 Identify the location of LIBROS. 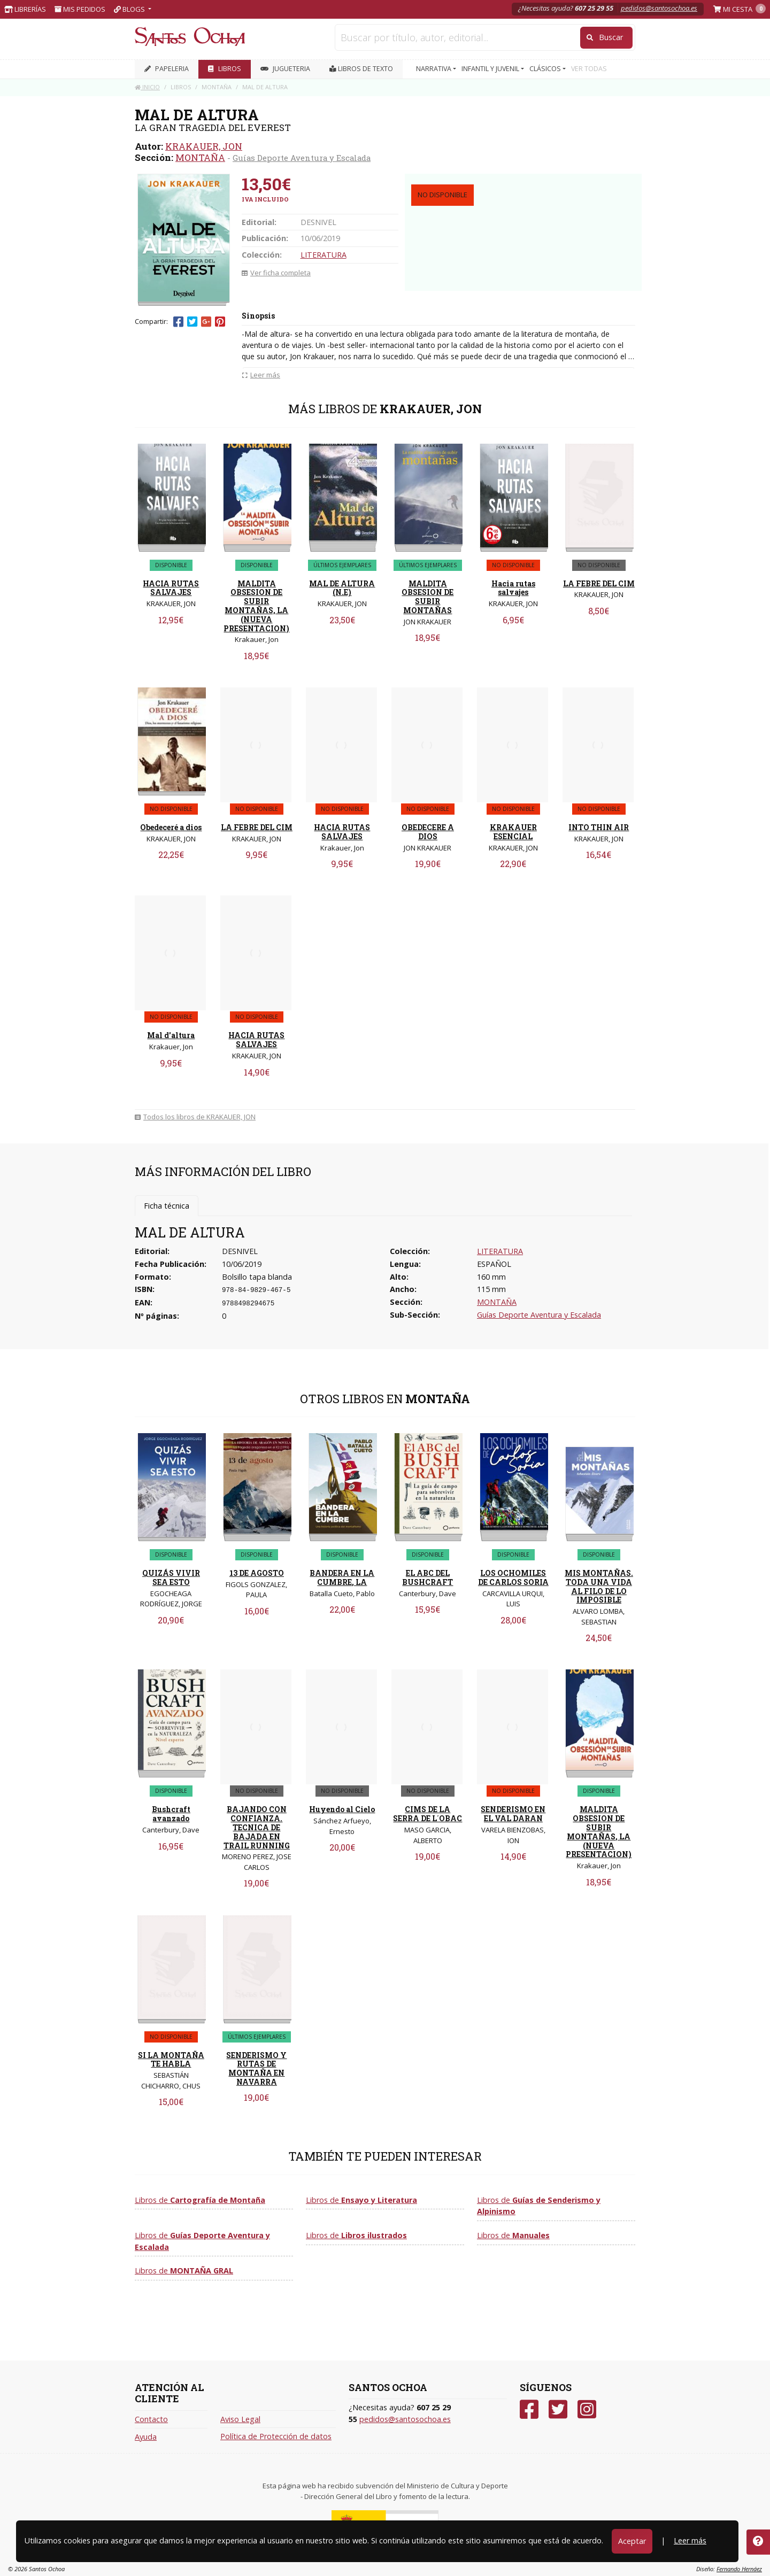
(224, 68).